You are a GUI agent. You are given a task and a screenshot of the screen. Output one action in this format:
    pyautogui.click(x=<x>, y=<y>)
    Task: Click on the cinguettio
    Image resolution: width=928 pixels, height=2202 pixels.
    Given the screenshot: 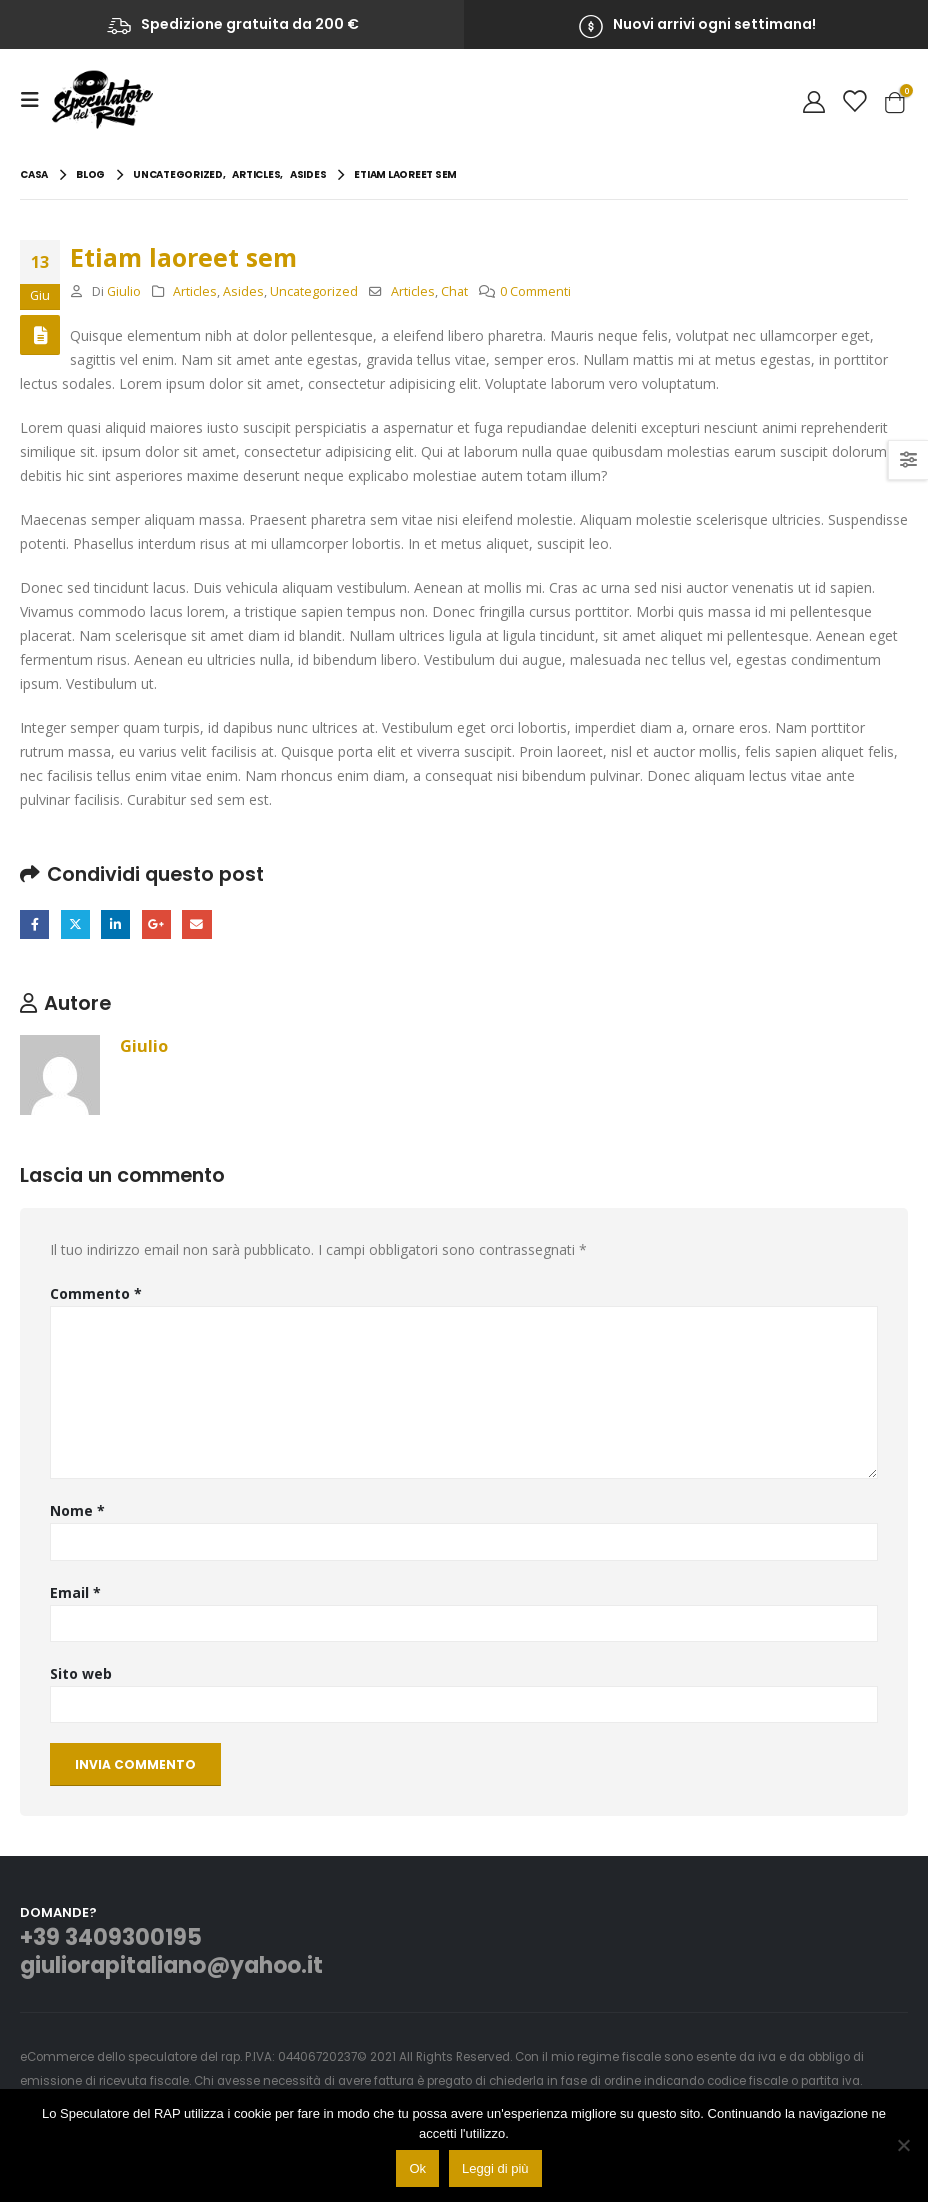 What is the action you would take?
    pyautogui.click(x=75, y=924)
    